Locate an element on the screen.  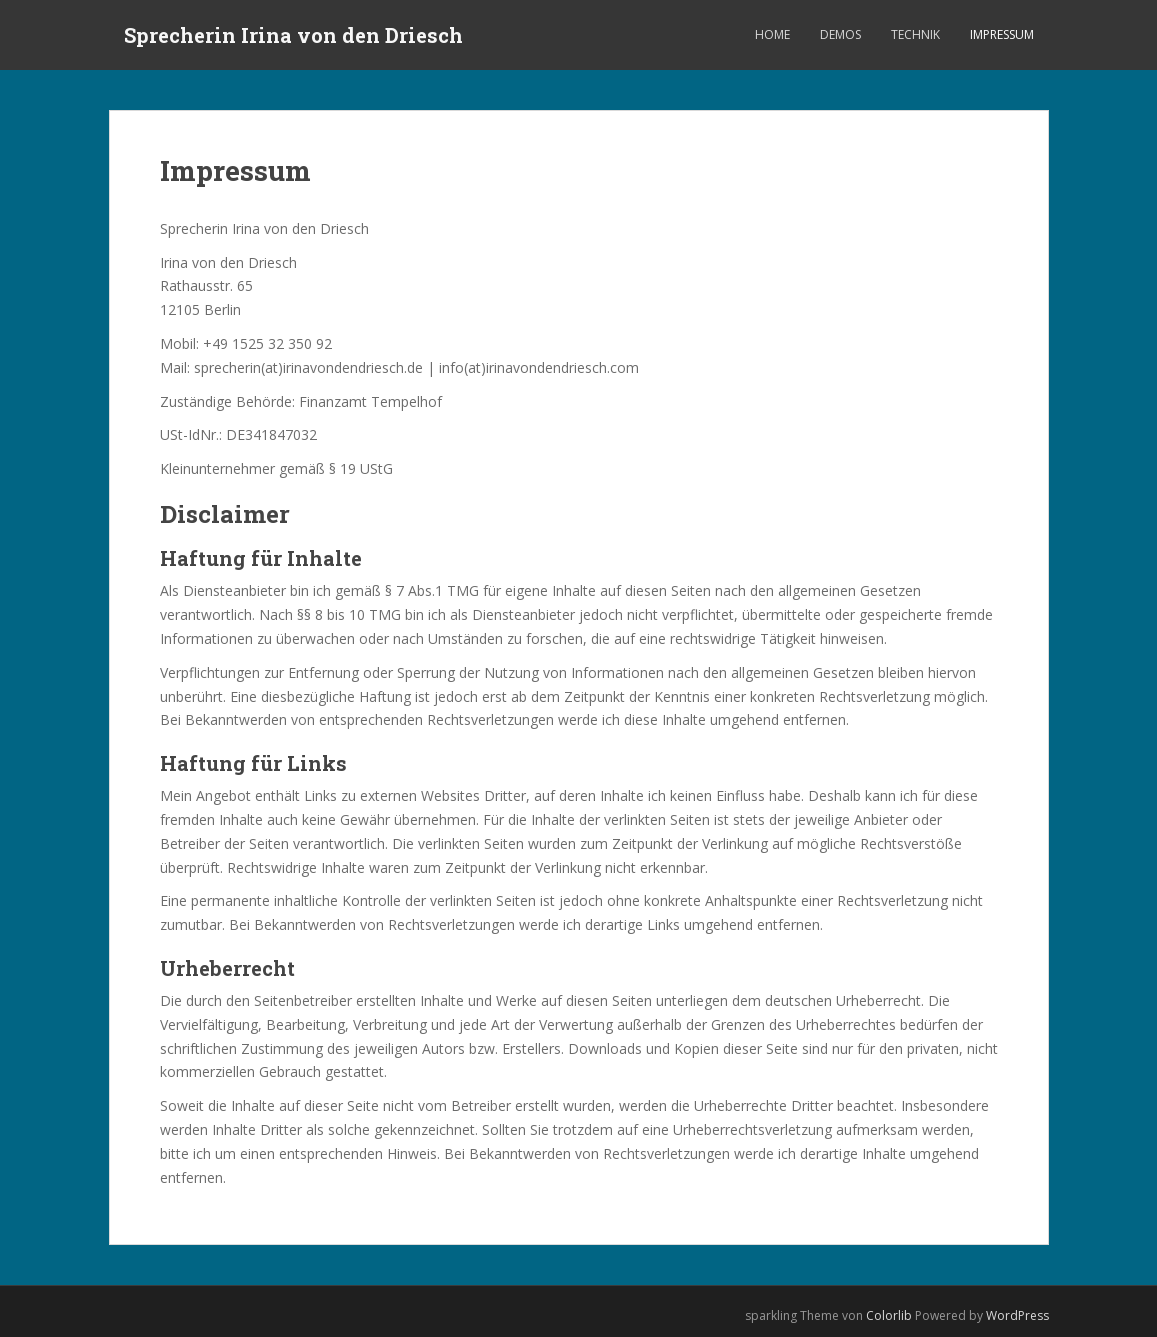
Technik is located at coordinates (915, 34).